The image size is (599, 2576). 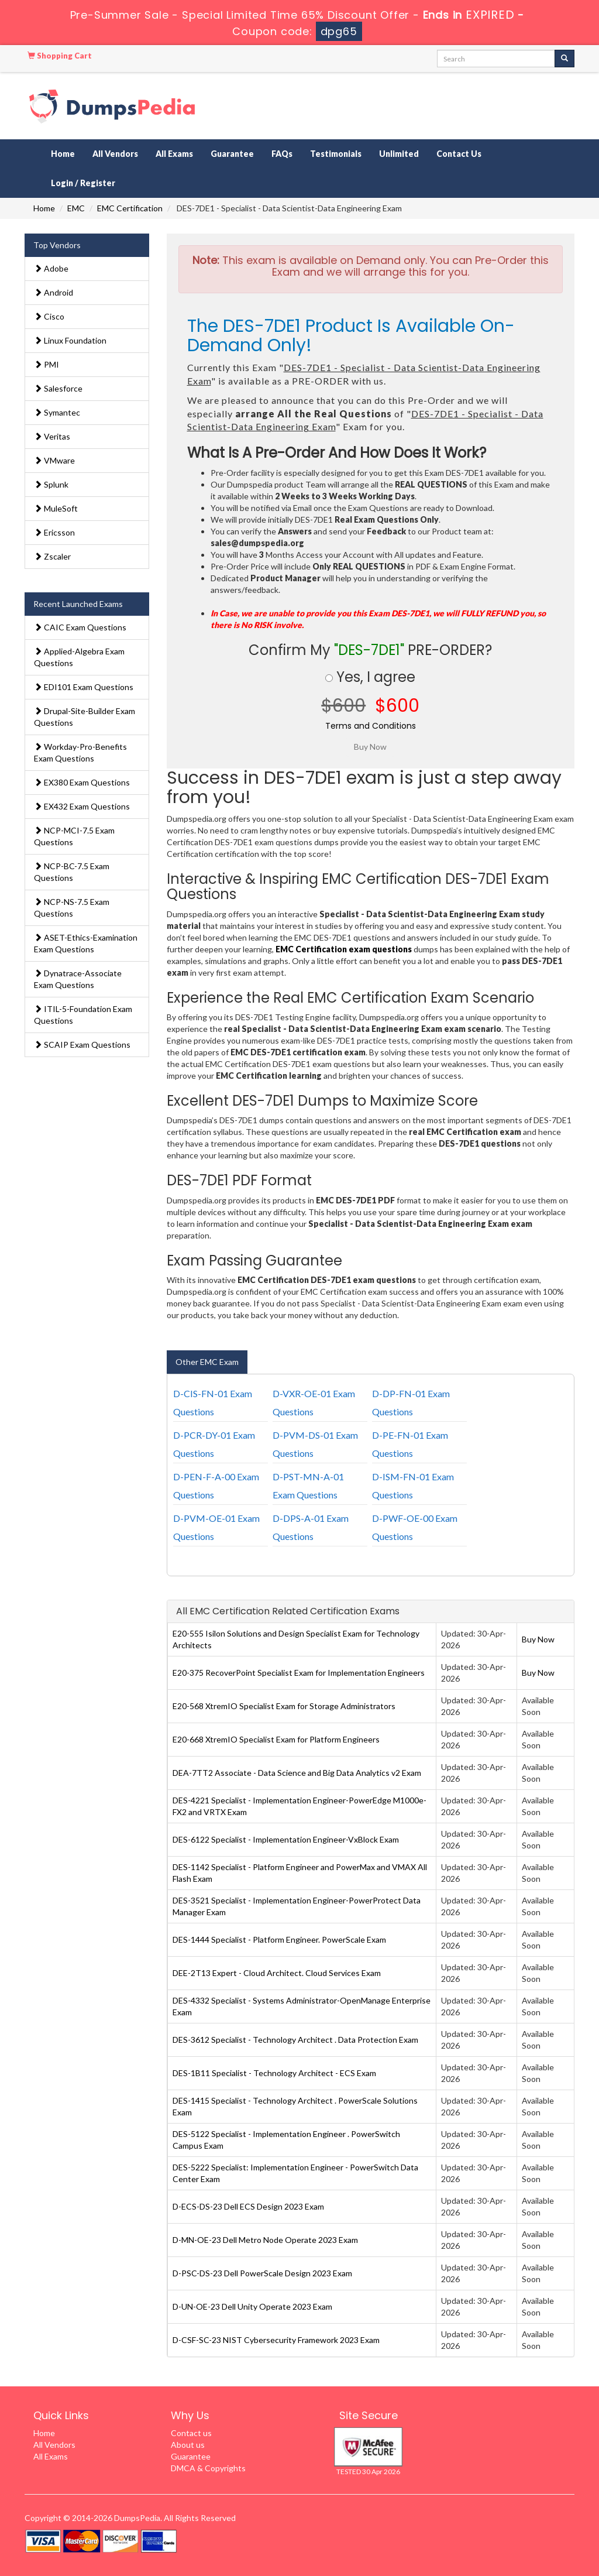 What do you see at coordinates (54, 532) in the screenshot?
I see `Ericsson` at bounding box center [54, 532].